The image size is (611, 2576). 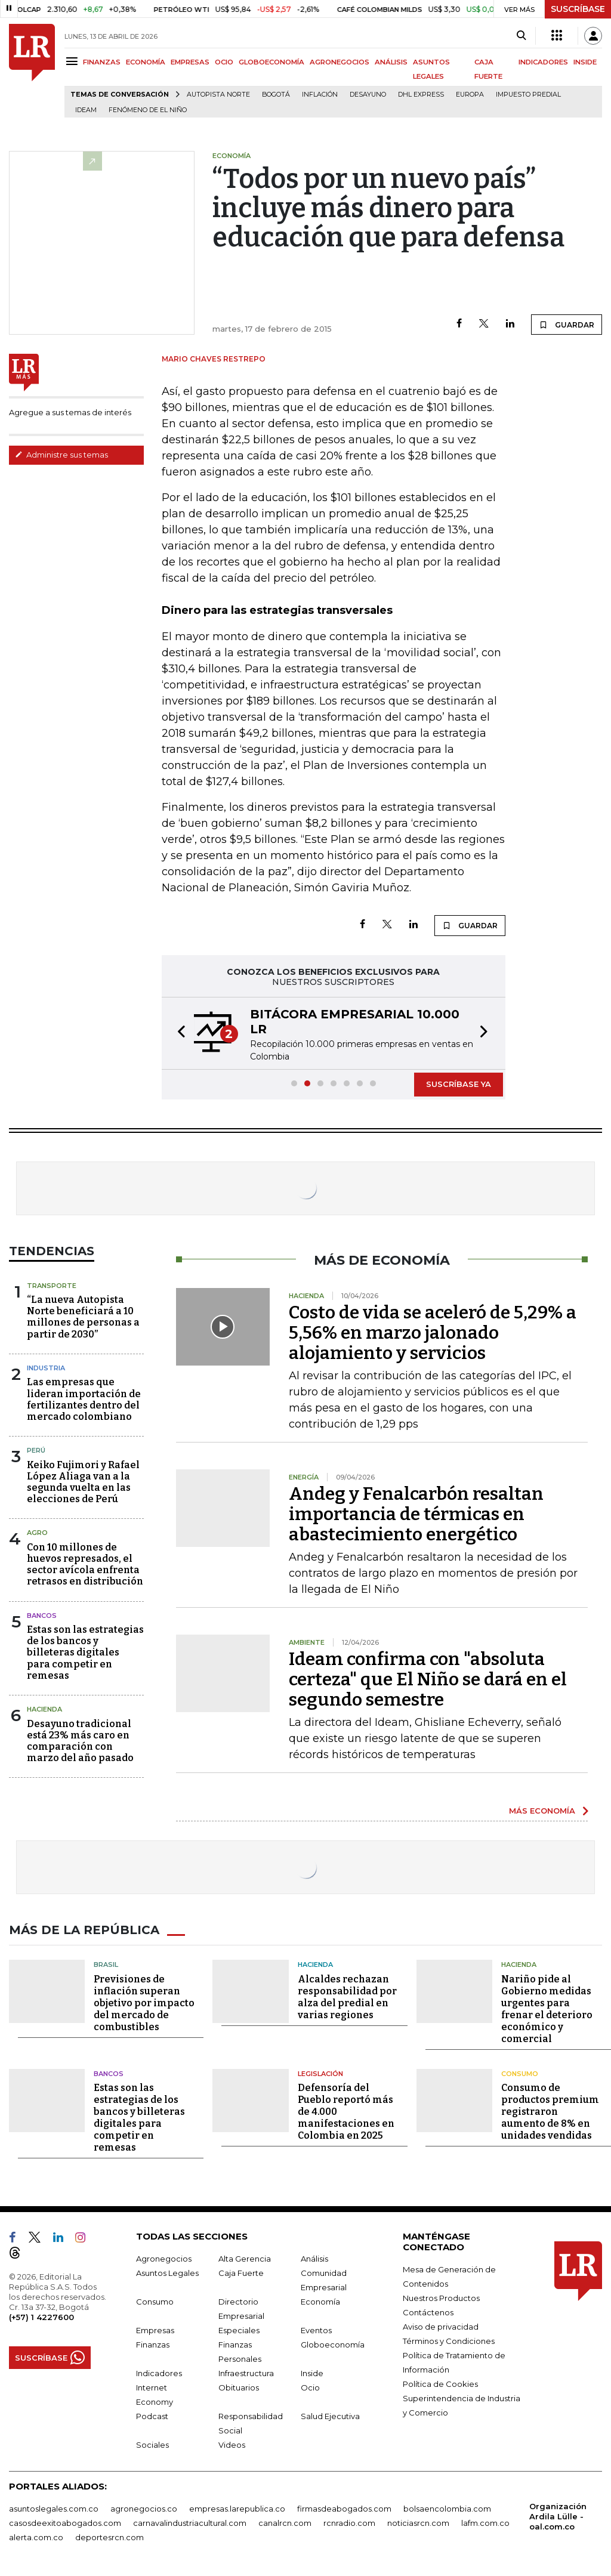 What do you see at coordinates (312, 2373) in the screenshot?
I see `Inside` at bounding box center [312, 2373].